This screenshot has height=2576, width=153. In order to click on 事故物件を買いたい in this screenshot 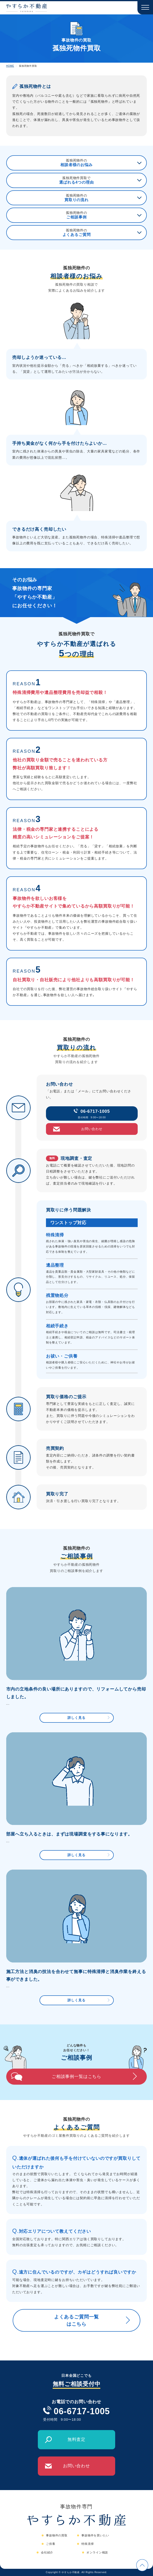, I will do `click(95, 2535)`.